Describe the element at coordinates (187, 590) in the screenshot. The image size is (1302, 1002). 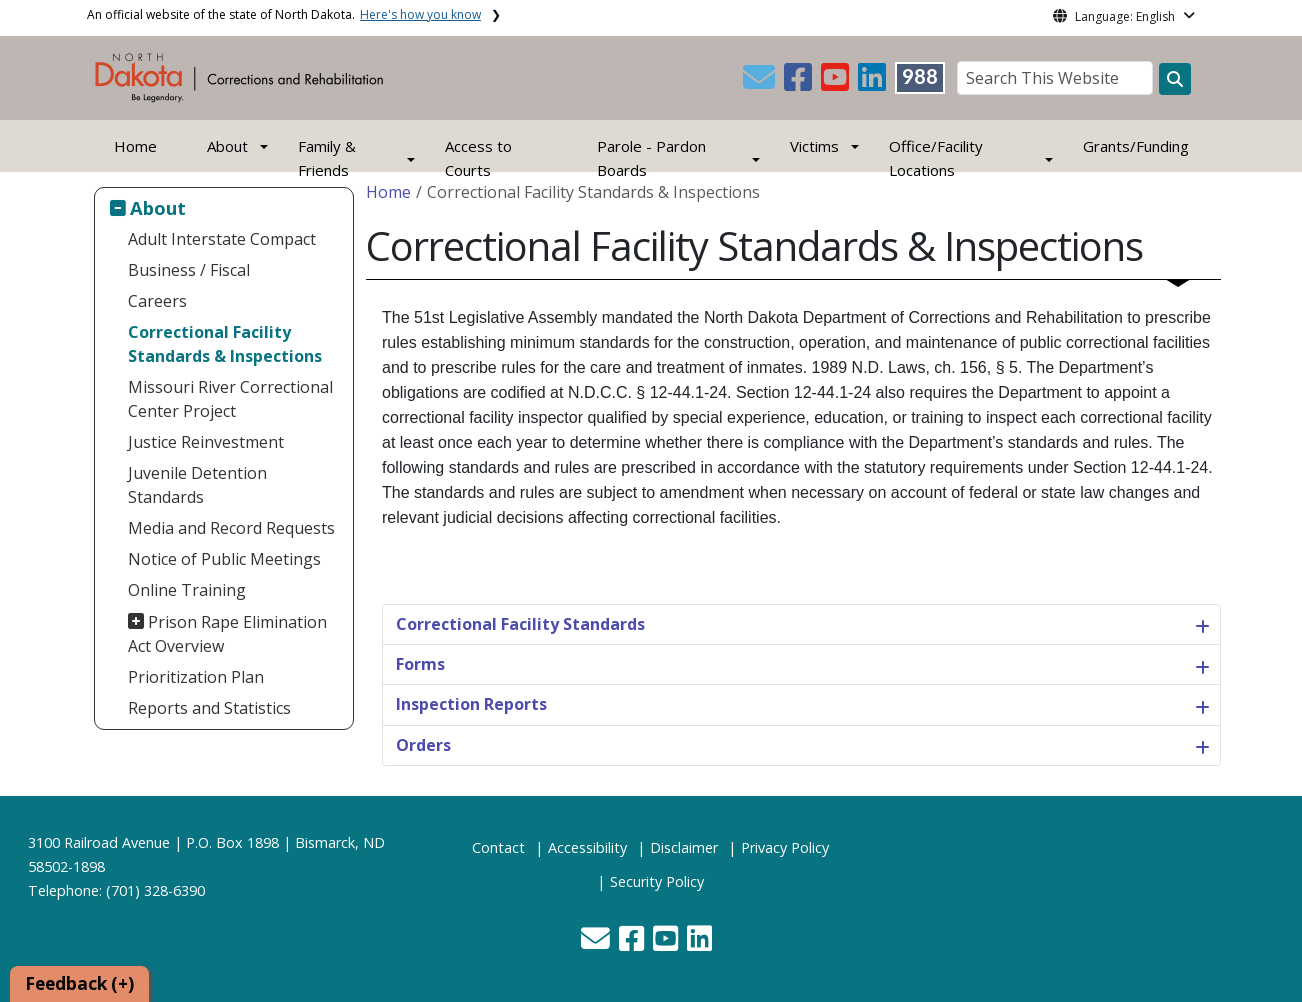
I see `Online Training` at that location.